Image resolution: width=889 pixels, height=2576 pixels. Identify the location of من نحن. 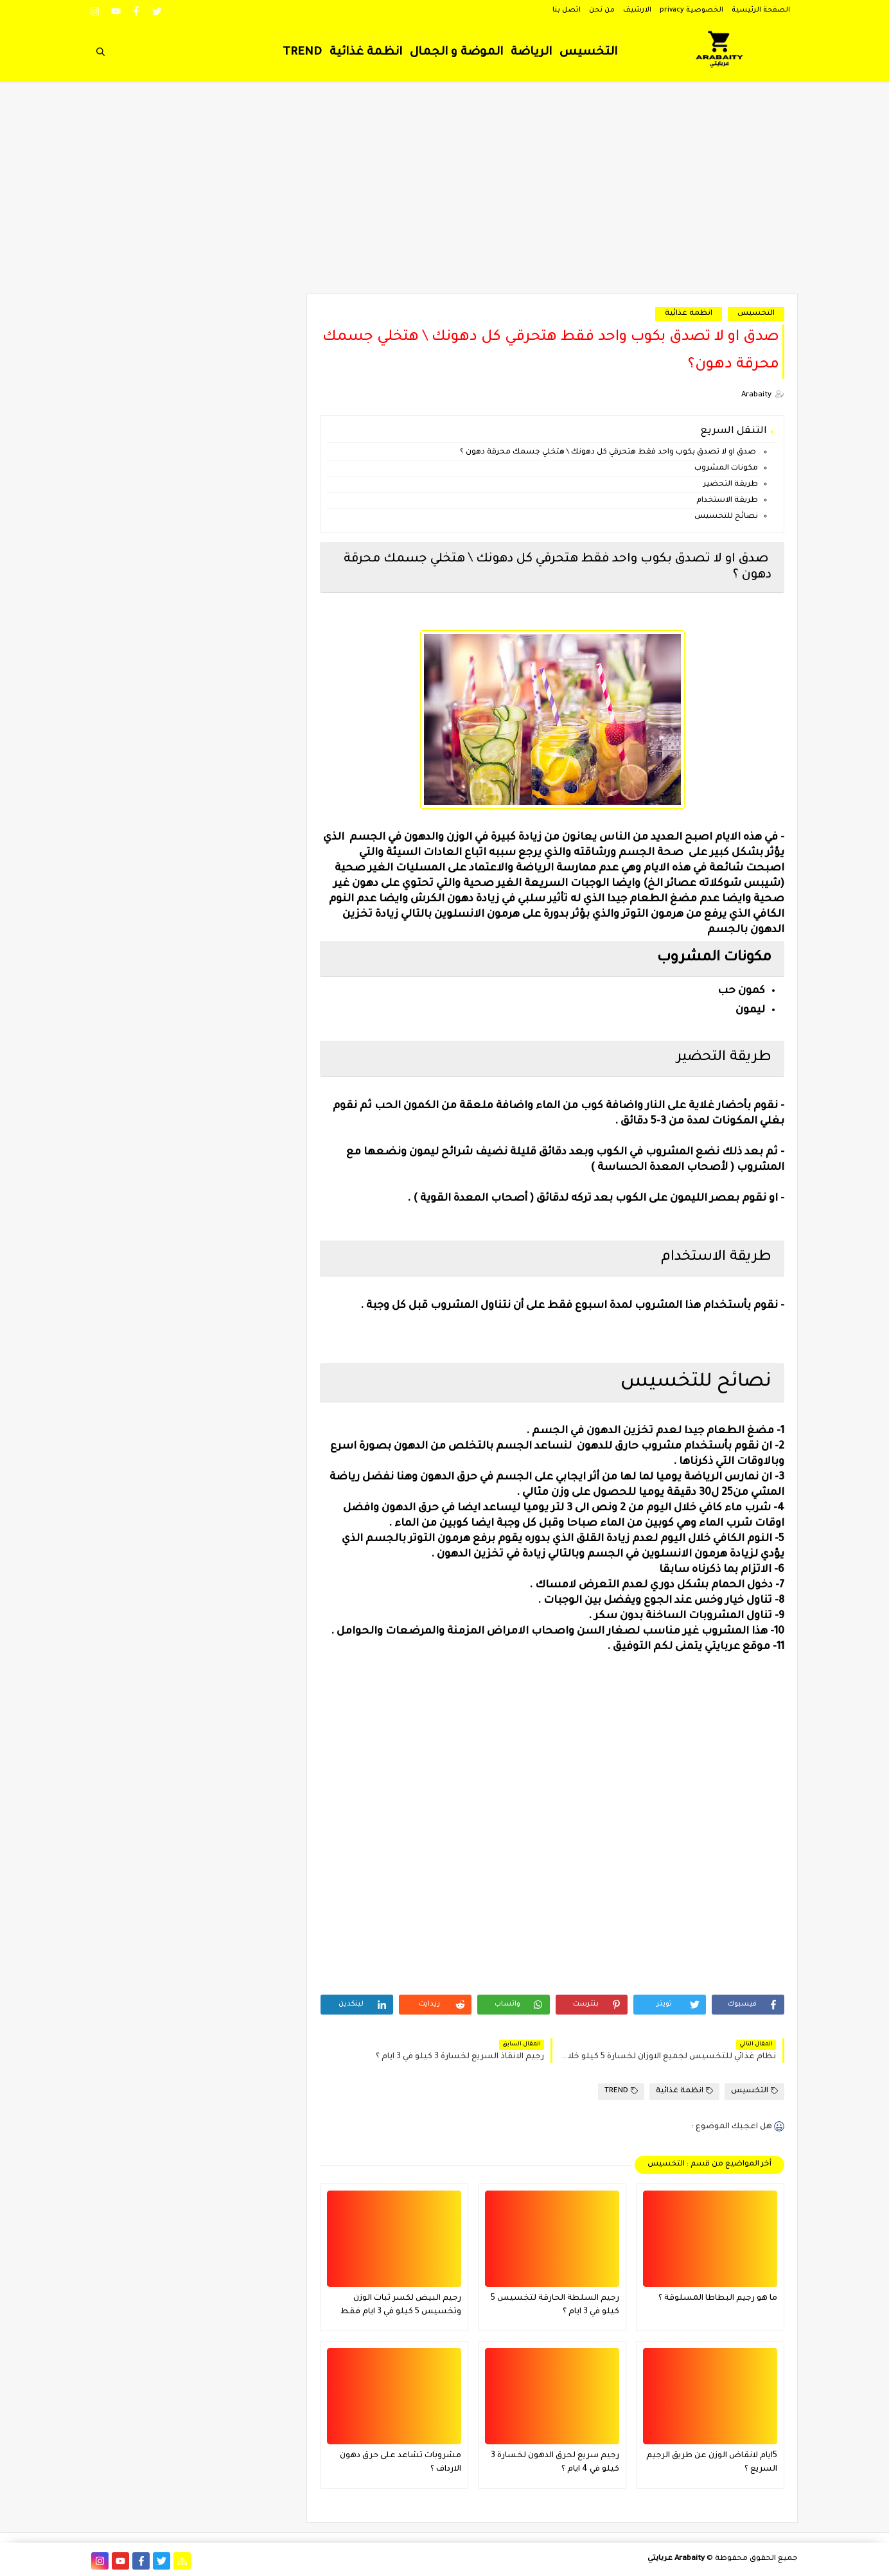
(602, 10).